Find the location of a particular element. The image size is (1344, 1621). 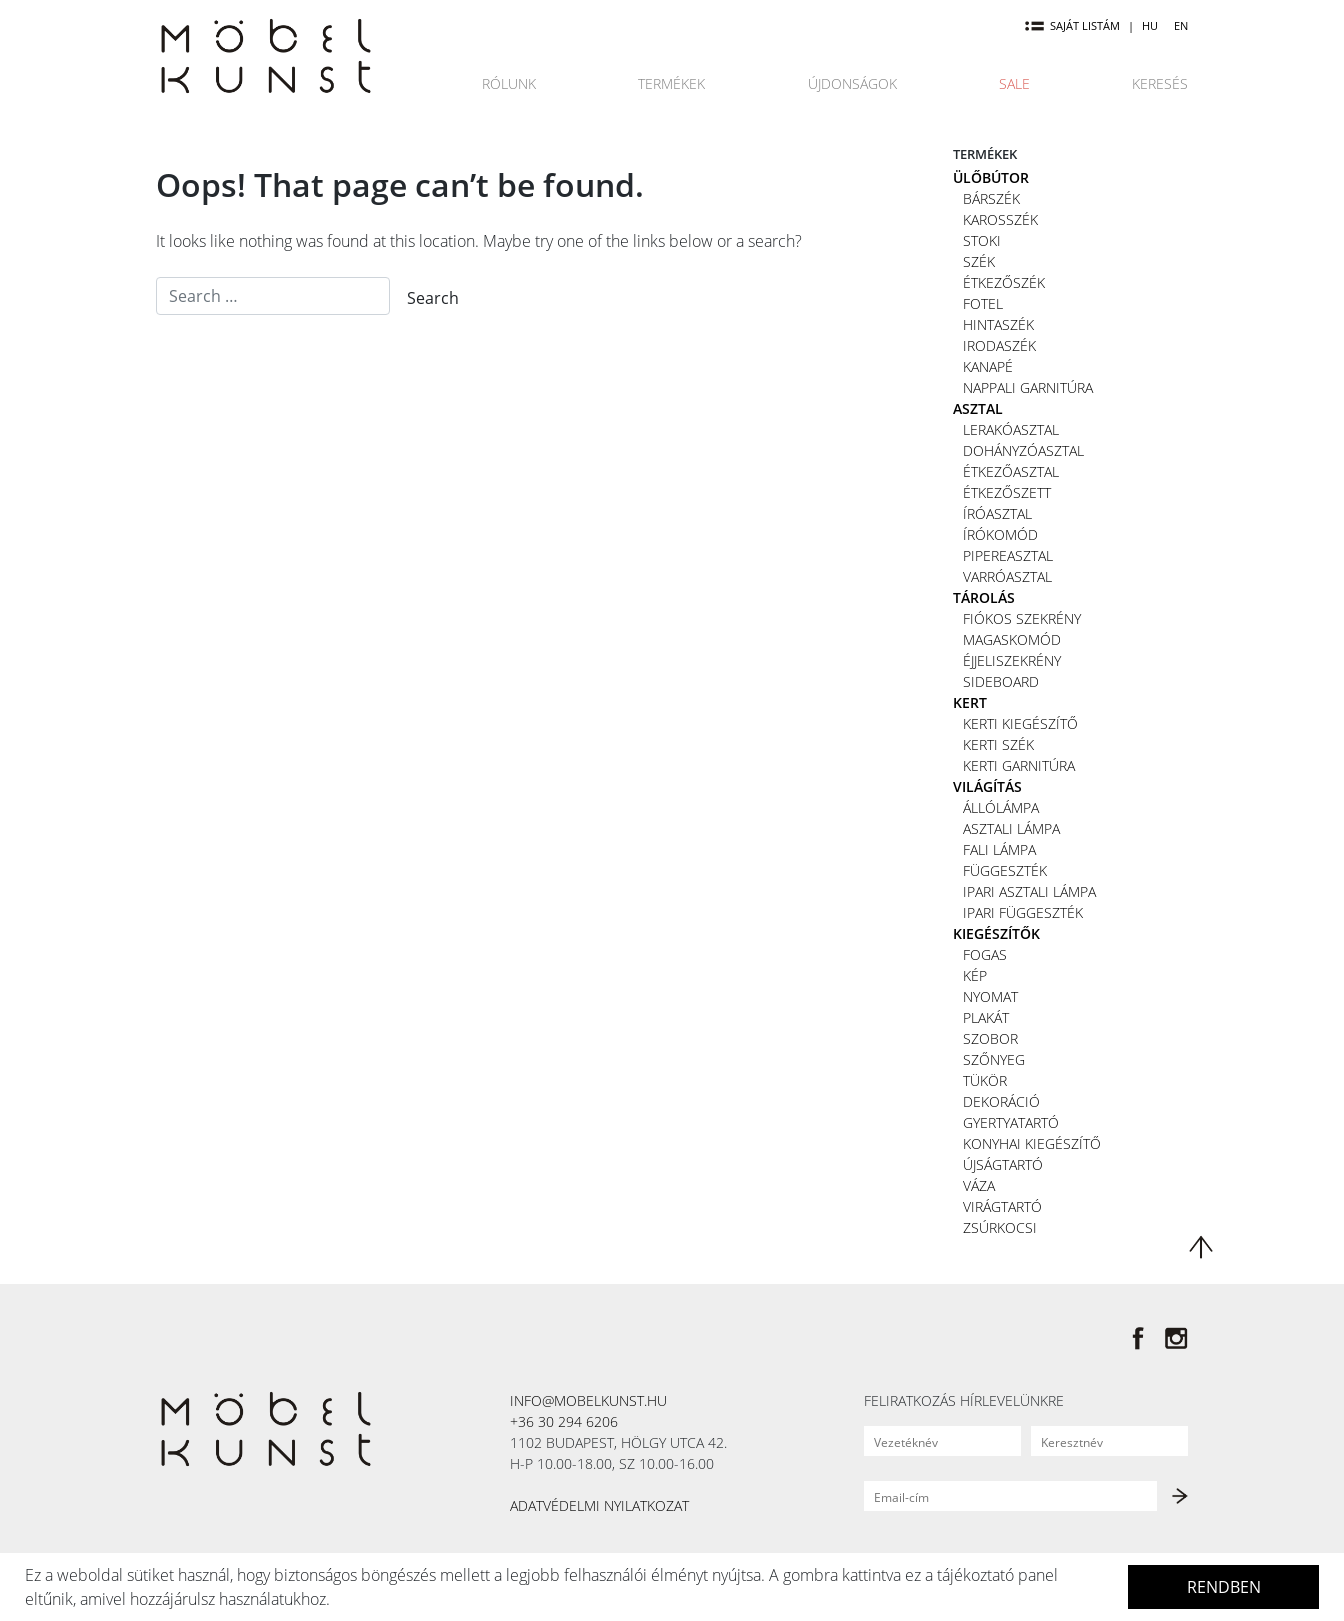

Kerti garnitúra is located at coordinates (1019, 765).